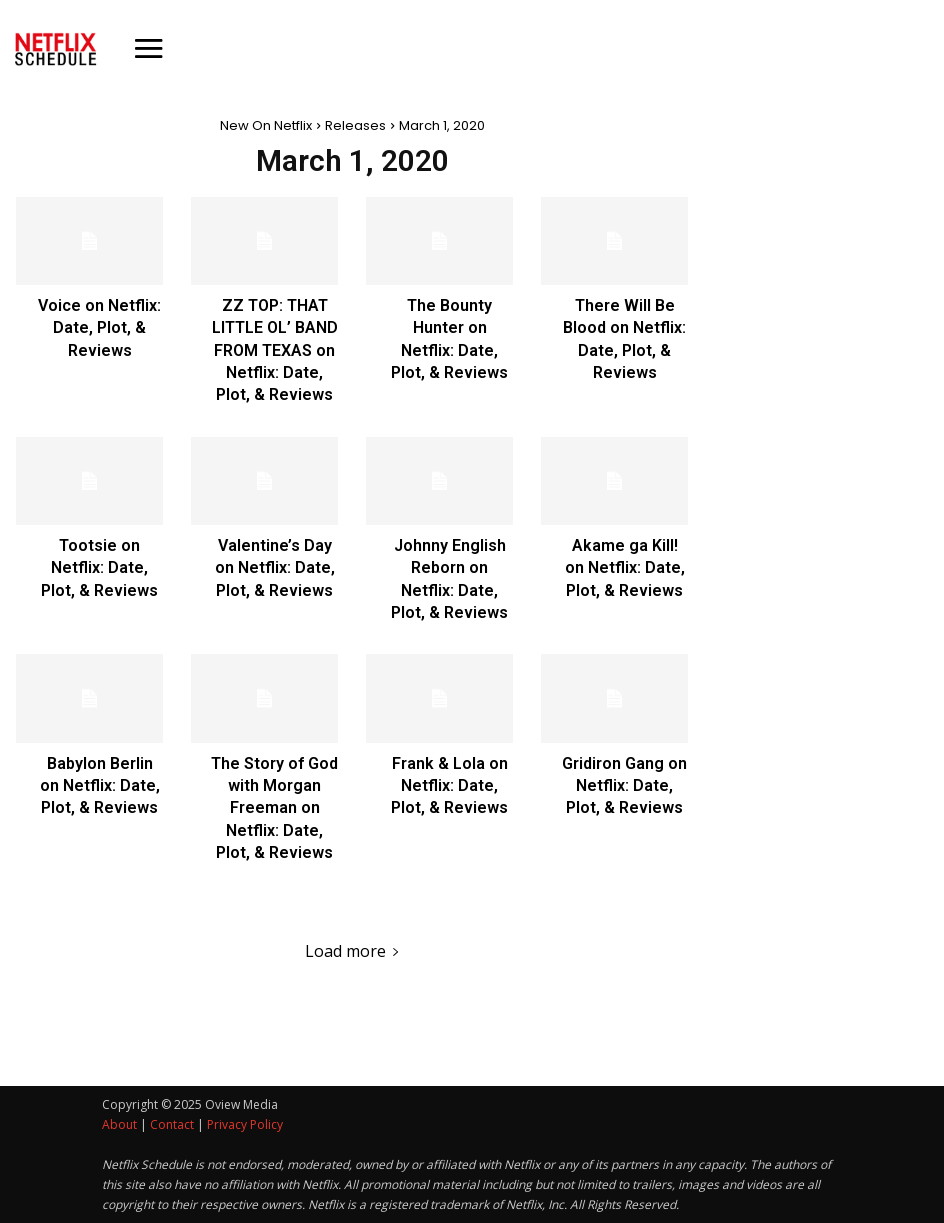 This screenshot has height=1223, width=944. Describe the element at coordinates (99, 328) in the screenshot. I see `Voice on Netflix: Date, Plot, & Reviews` at that location.